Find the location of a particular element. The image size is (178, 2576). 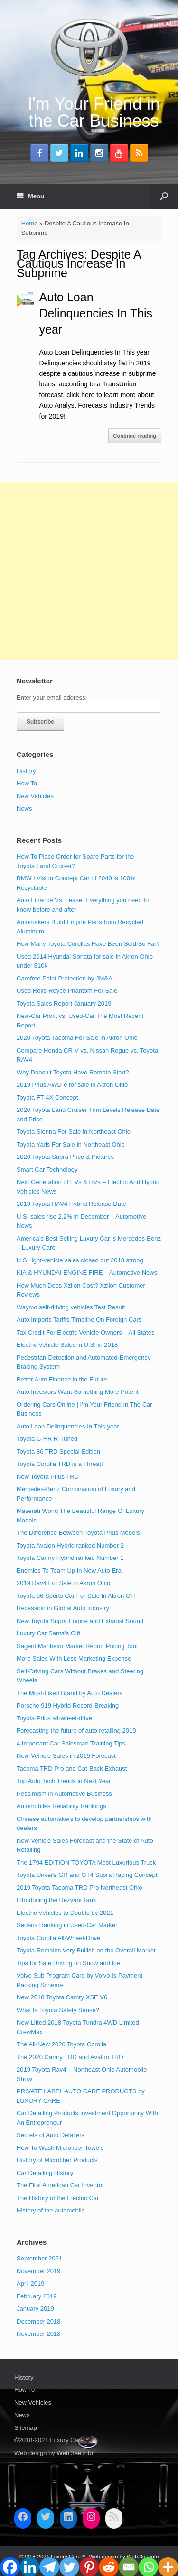

2019 Prius AWD-e for sale in Akron Ohio is located at coordinates (72, 1084).